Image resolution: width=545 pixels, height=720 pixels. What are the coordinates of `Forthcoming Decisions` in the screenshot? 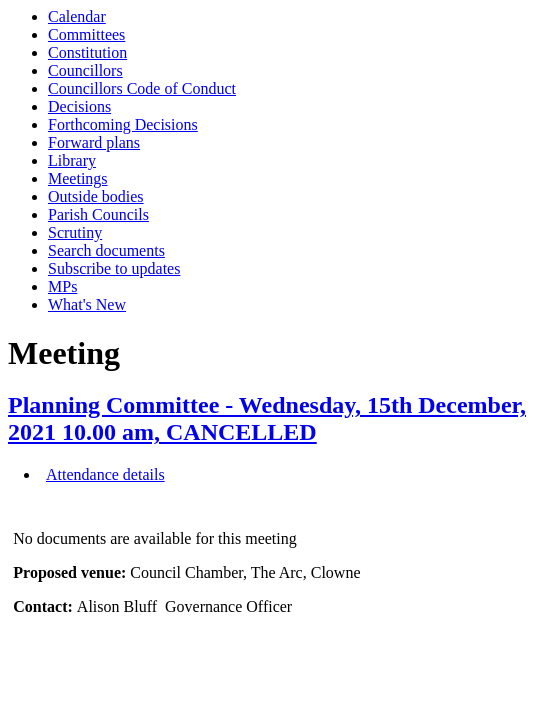 It's located at (123, 124).